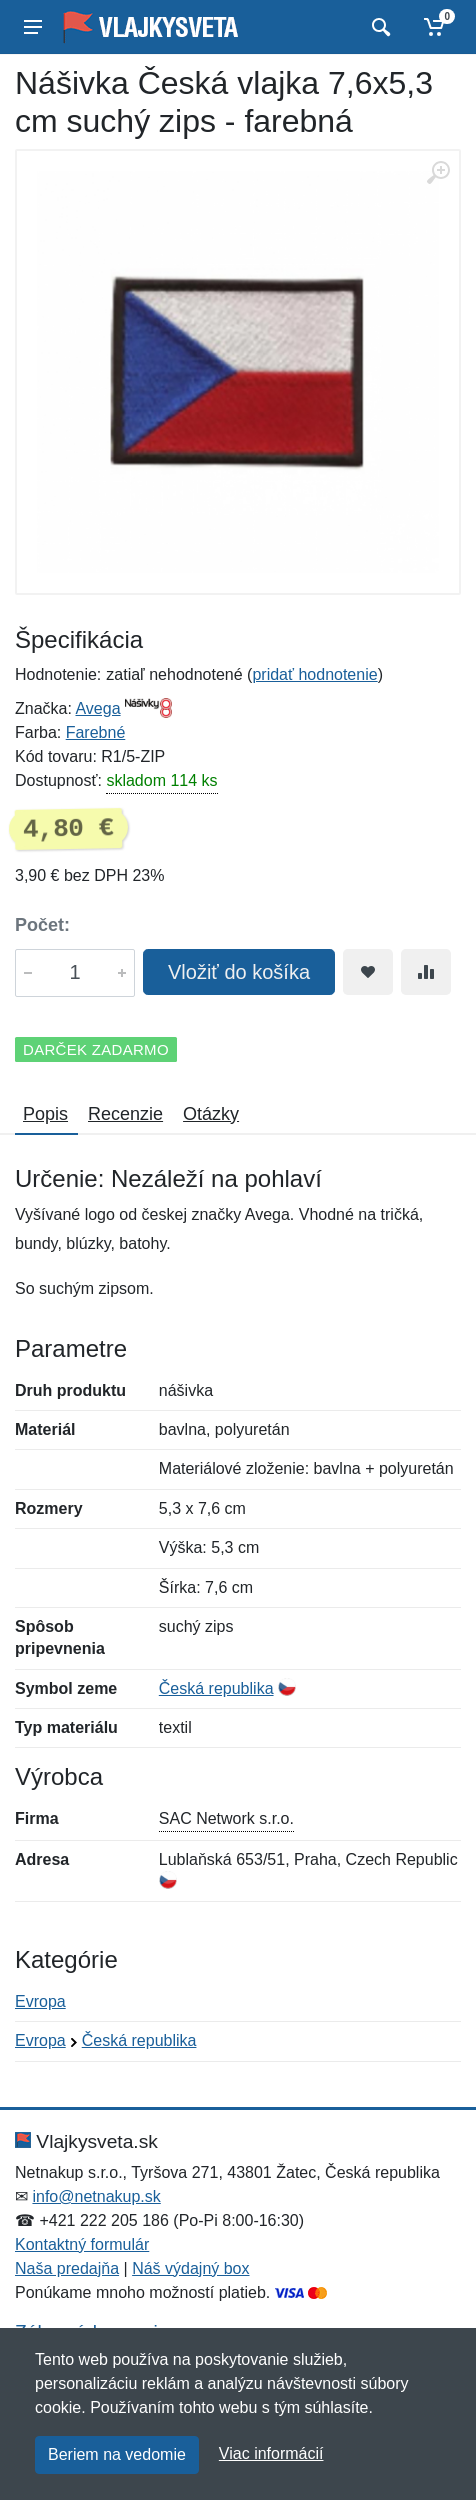 This screenshot has height=2500, width=476. What do you see at coordinates (67, 2268) in the screenshot?
I see `Naša predajňa` at bounding box center [67, 2268].